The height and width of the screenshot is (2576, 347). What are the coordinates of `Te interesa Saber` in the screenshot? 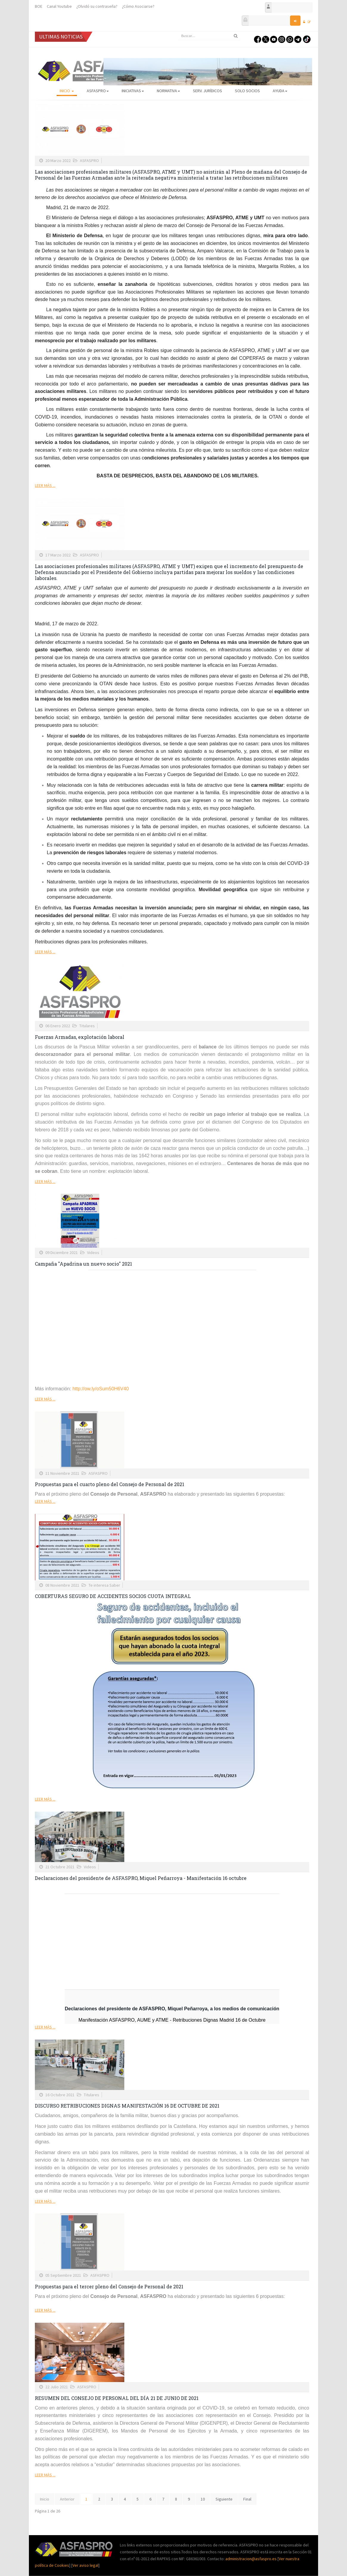 It's located at (104, 1585).